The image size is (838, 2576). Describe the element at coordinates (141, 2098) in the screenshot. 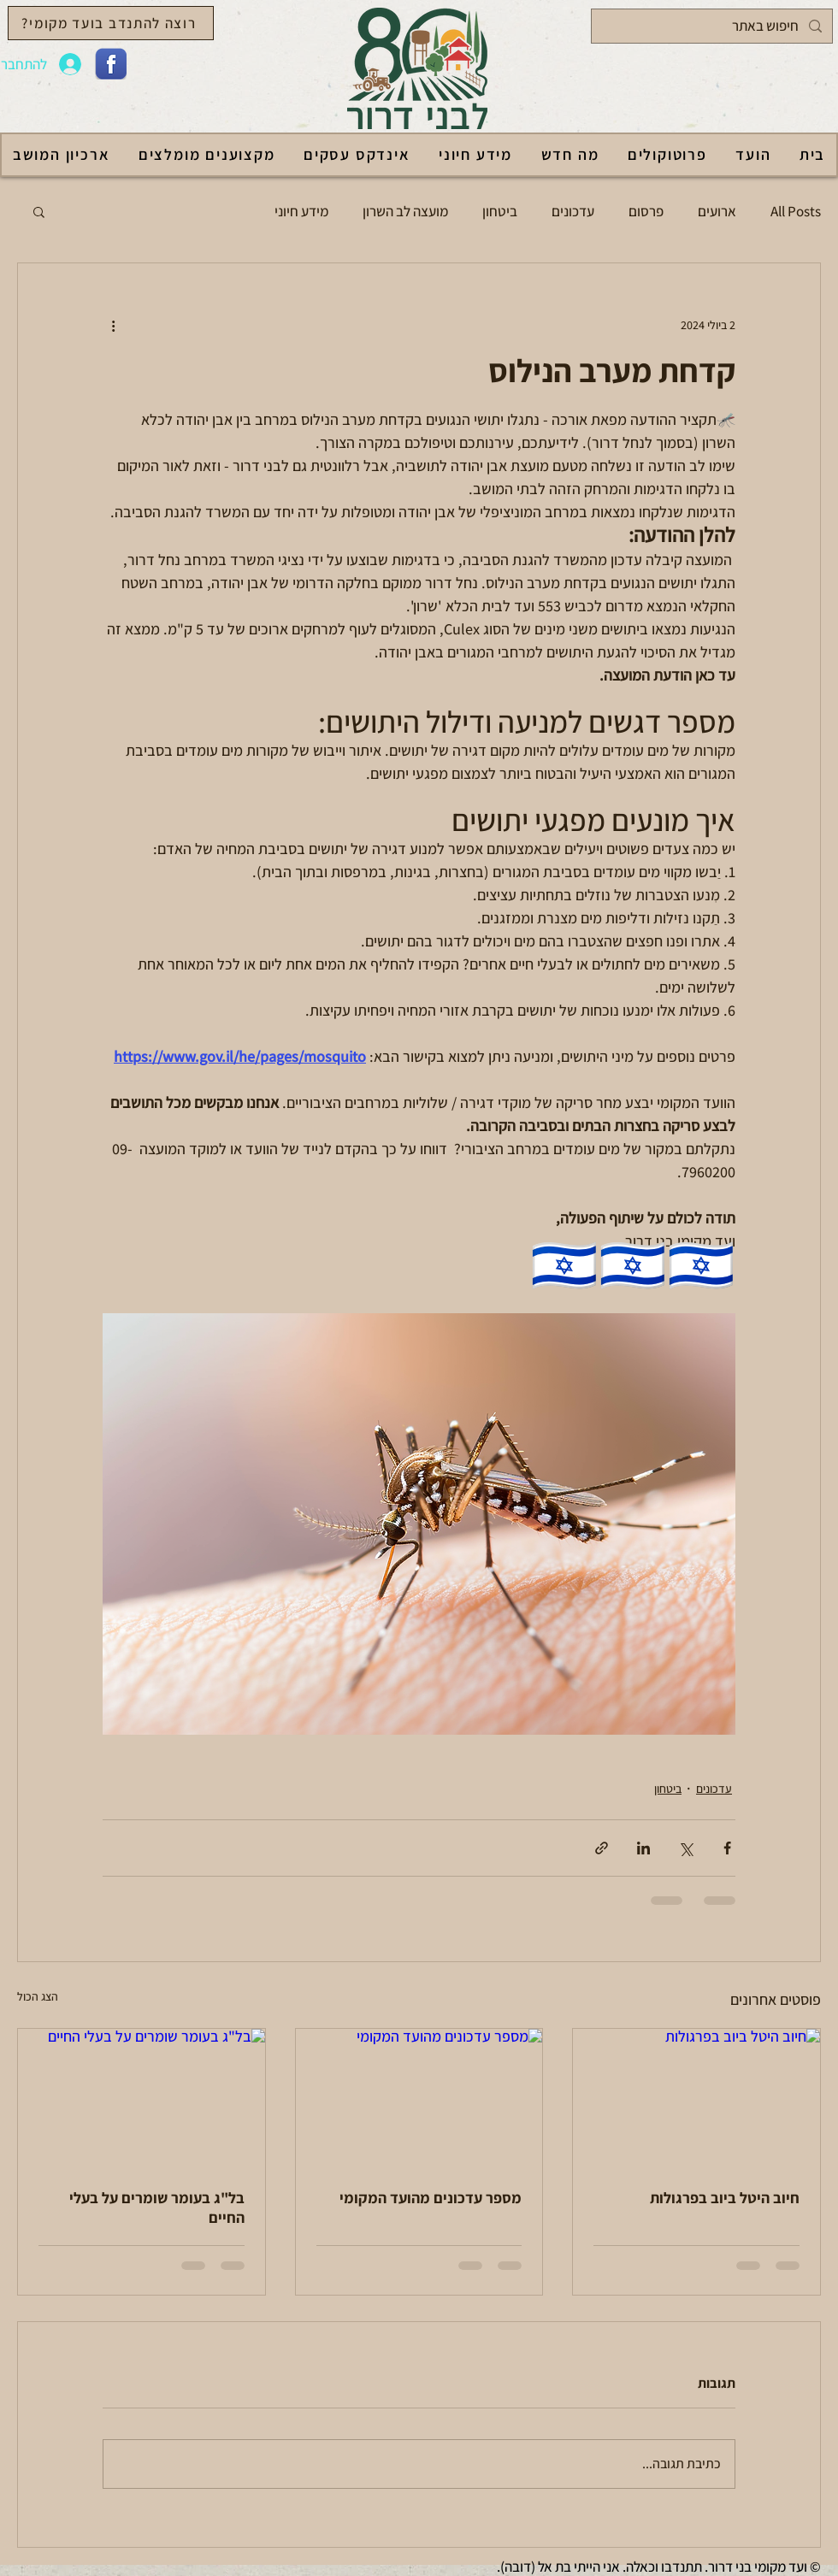

I see `[בל"ג בעומר שומרים על בעלי החיים]` at that location.